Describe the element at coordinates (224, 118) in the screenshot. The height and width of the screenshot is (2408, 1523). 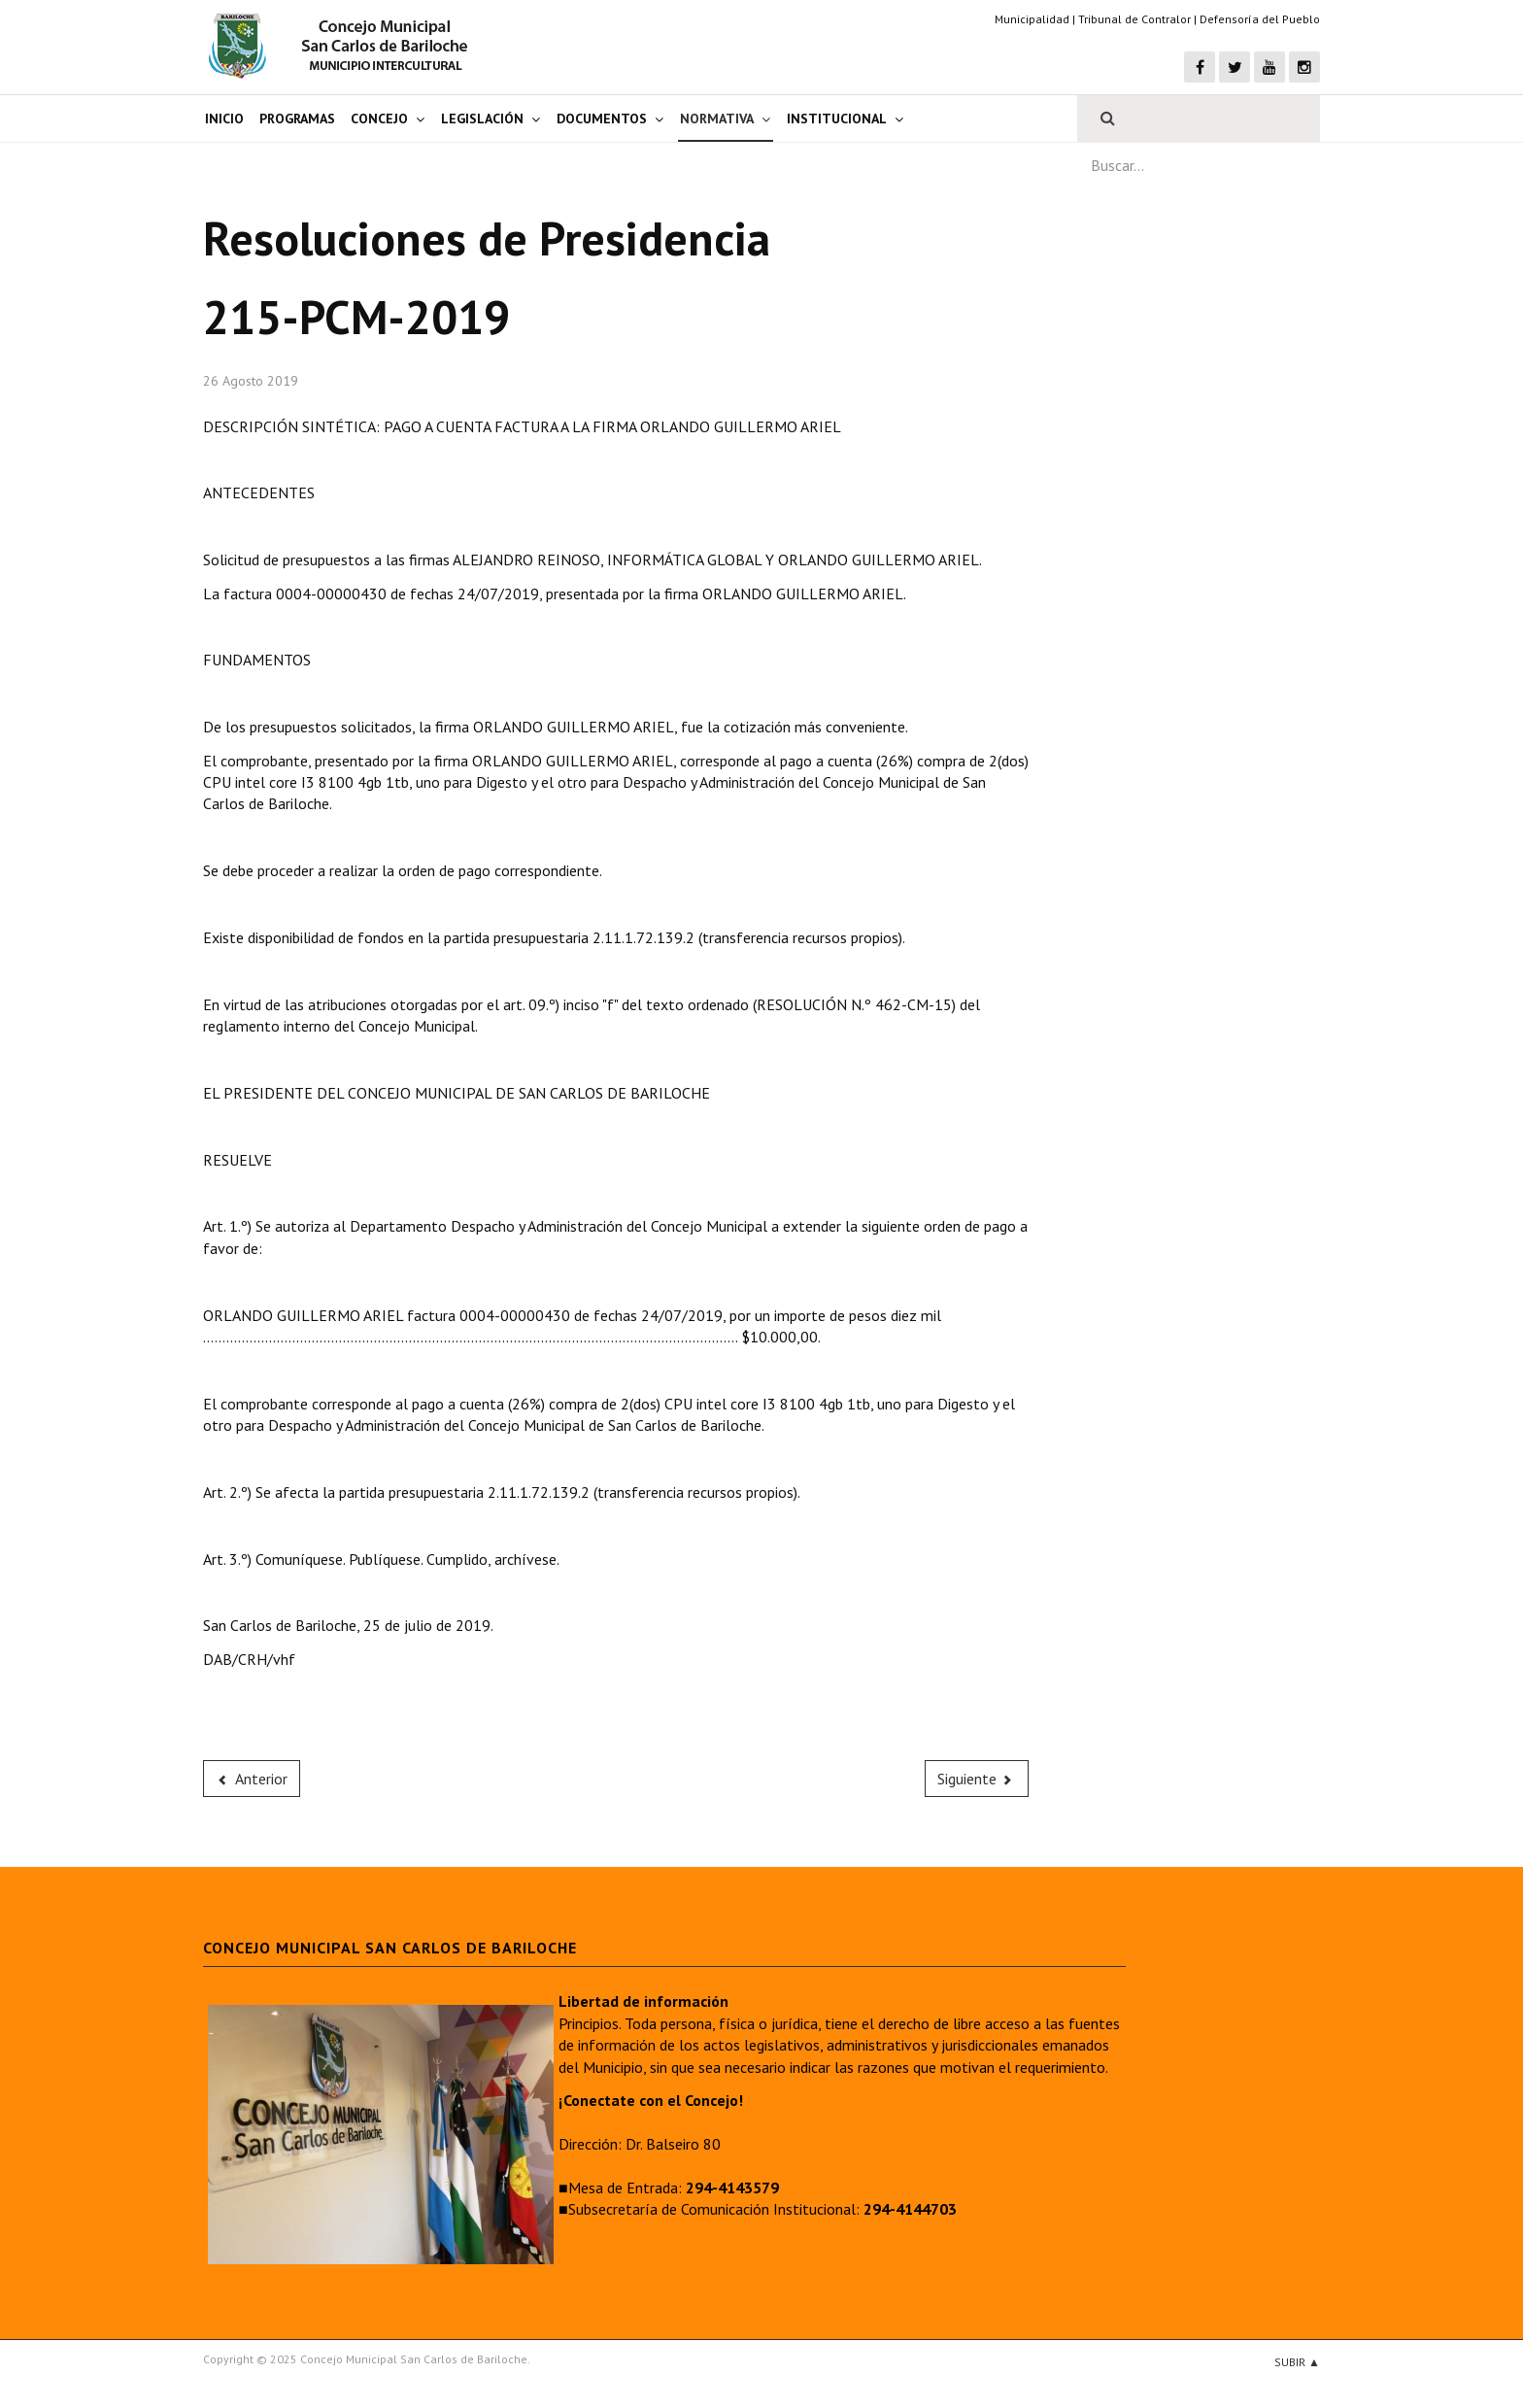
I see `Inicio` at that location.